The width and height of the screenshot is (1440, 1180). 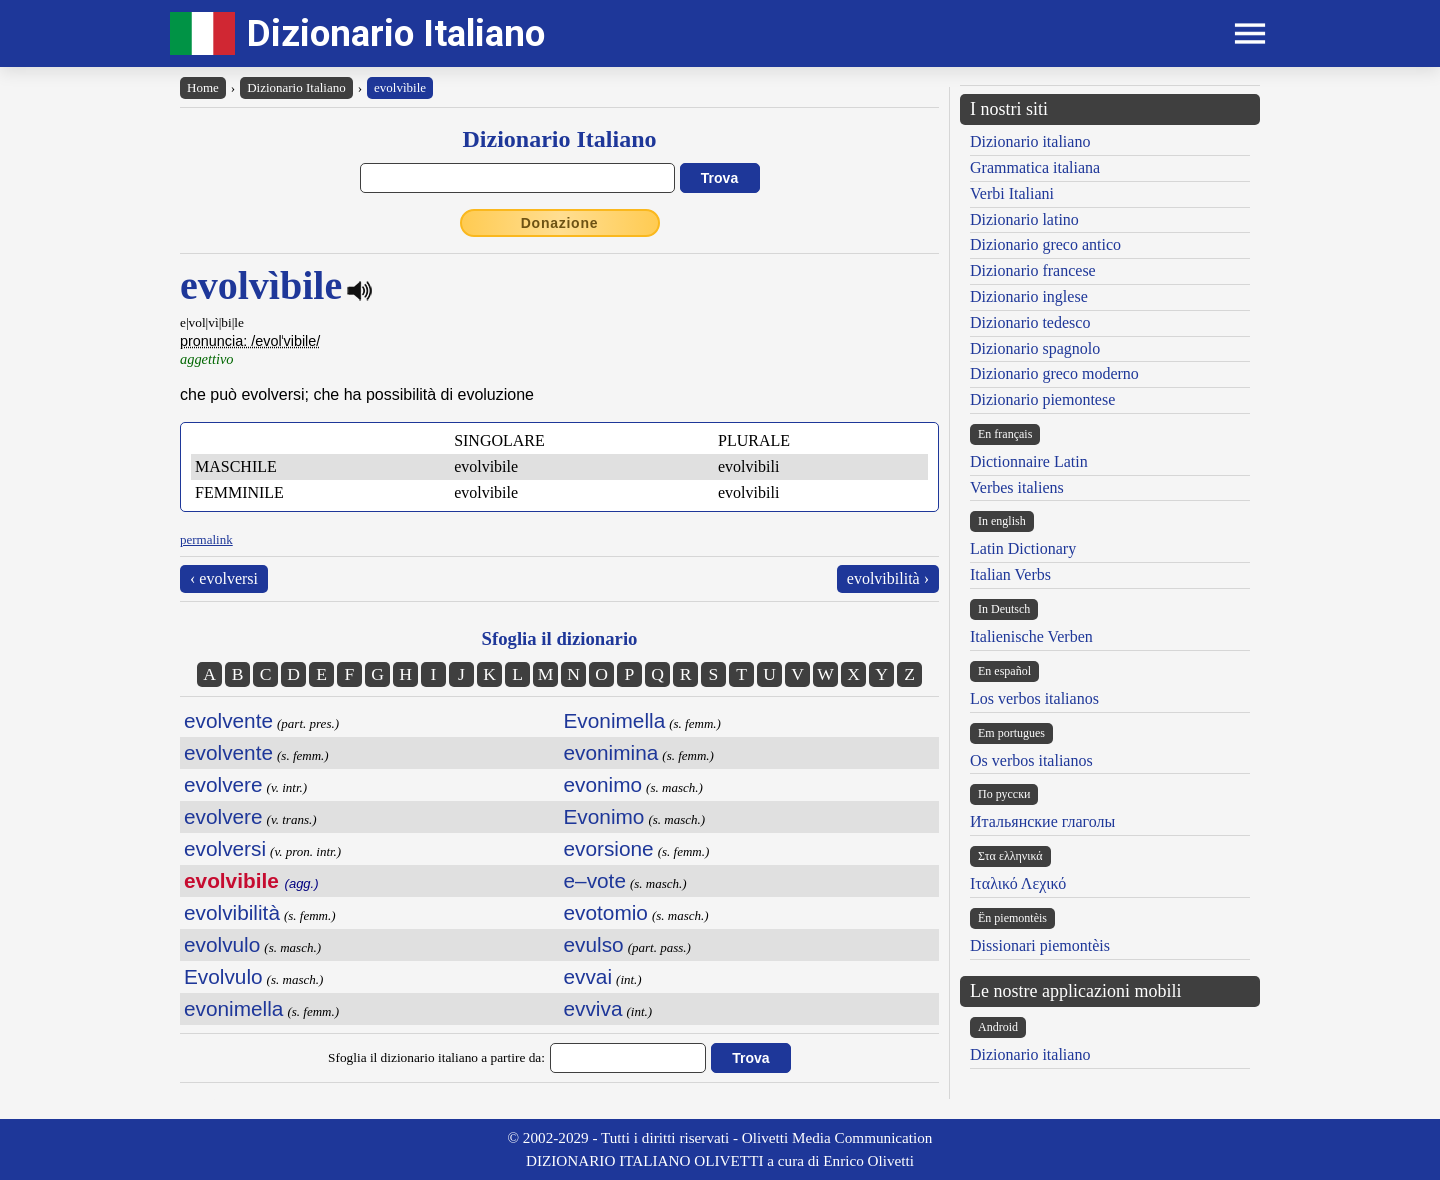 What do you see at coordinates (615, 720) in the screenshot?
I see `Evonimella` at bounding box center [615, 720].